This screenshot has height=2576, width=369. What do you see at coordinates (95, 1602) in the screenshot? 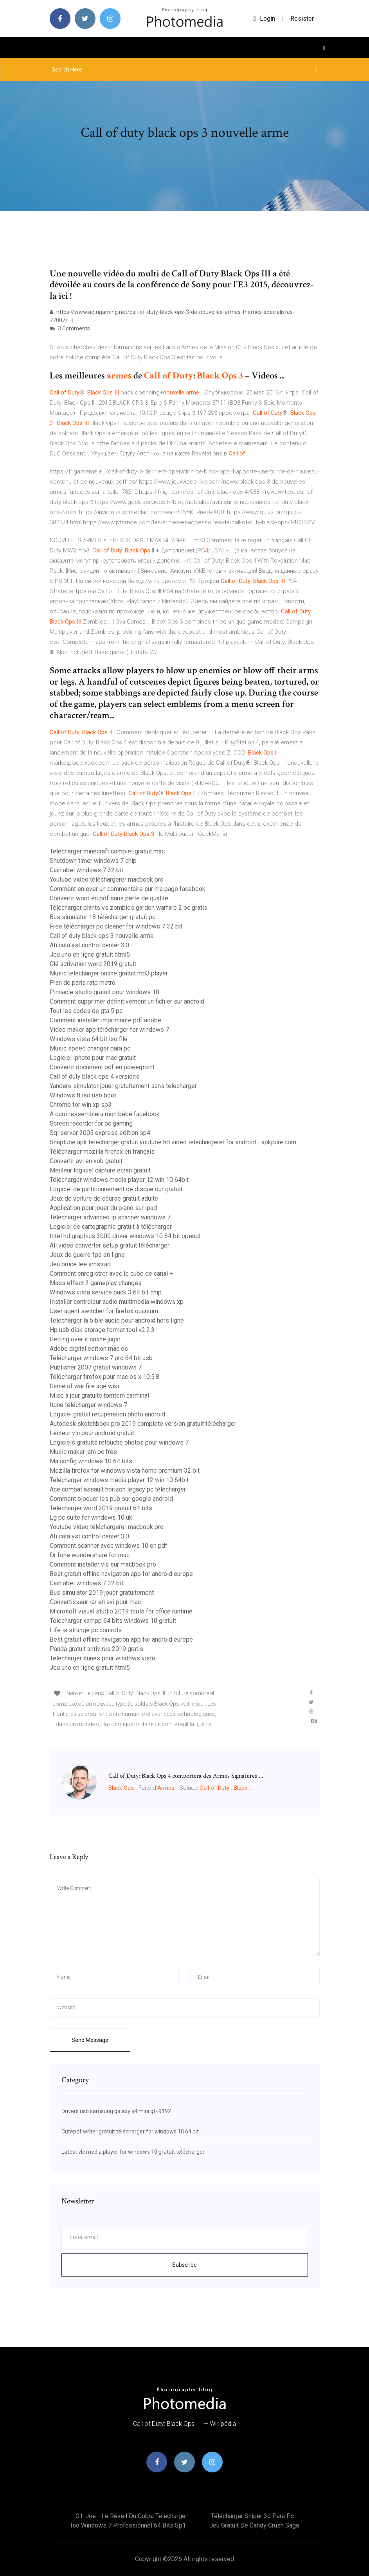
I see `Convertisseur rar en avi pour mac` at bounding box center [95, 1602].